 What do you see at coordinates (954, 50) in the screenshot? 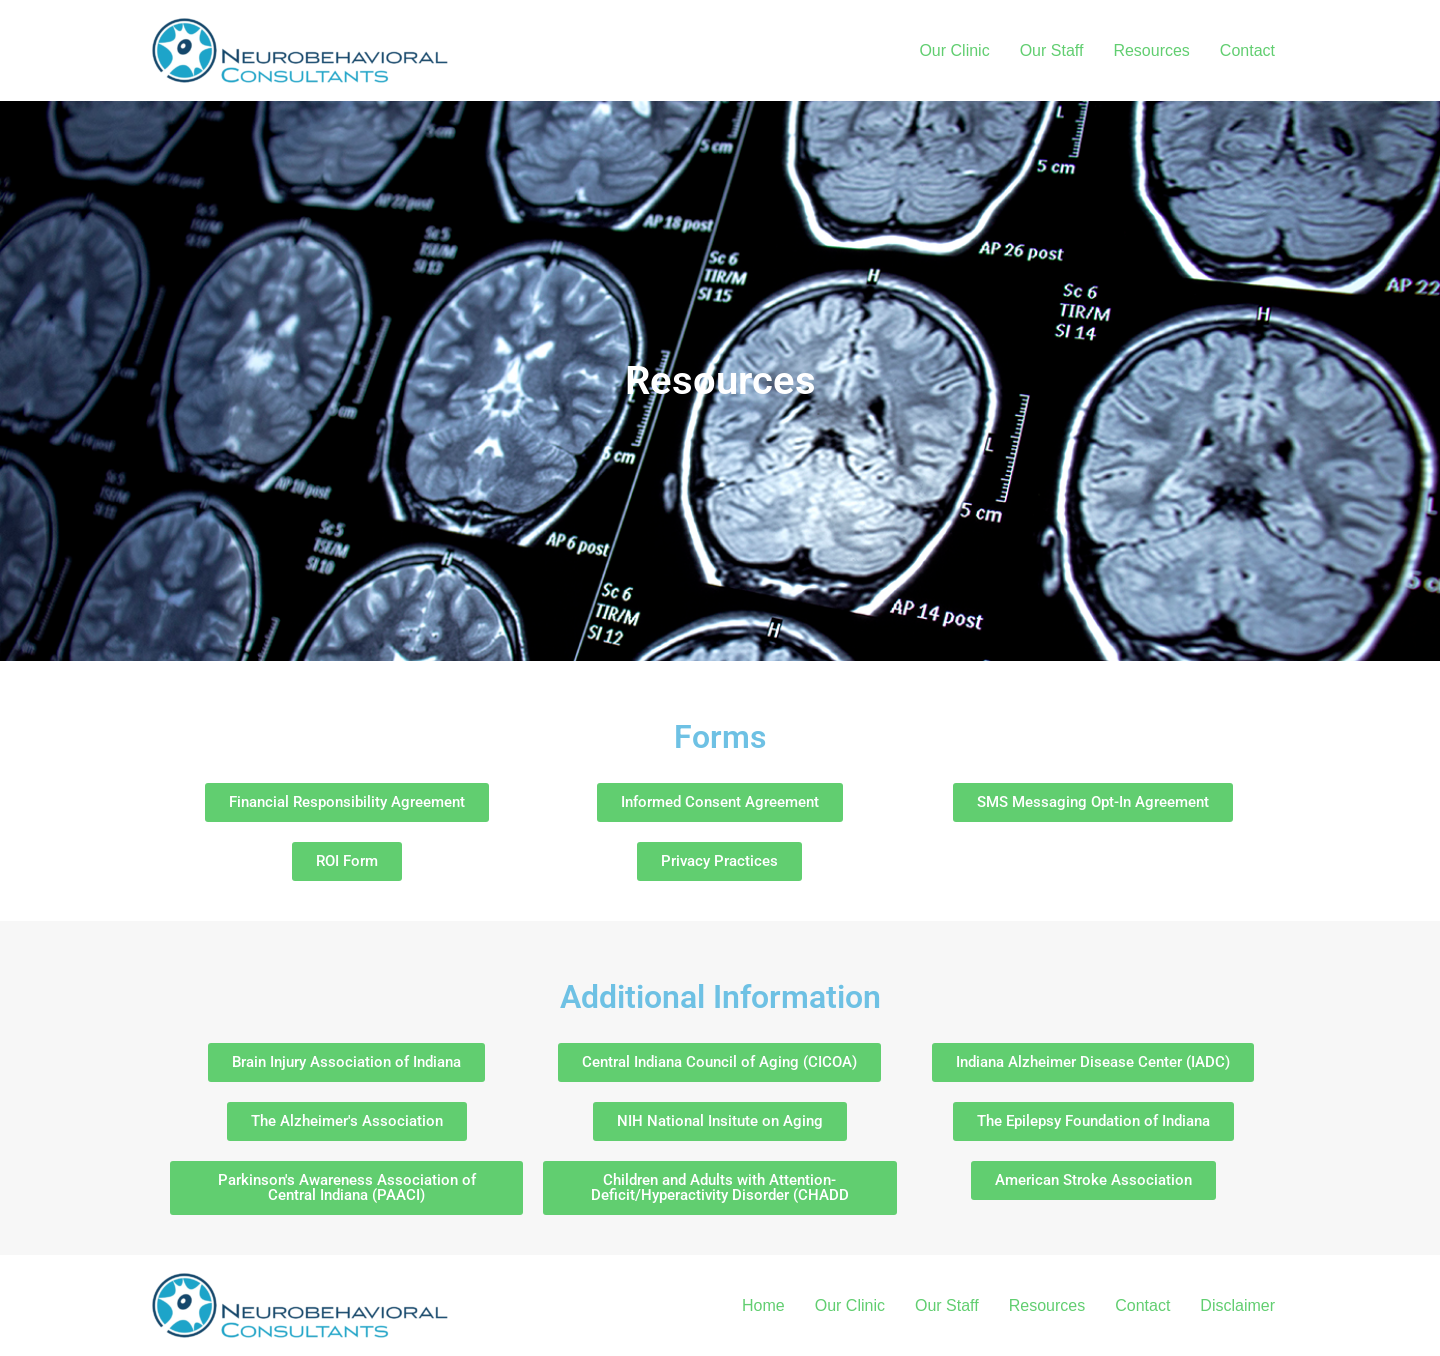
I see `Our Clinic` at bounding box center [954, 50].